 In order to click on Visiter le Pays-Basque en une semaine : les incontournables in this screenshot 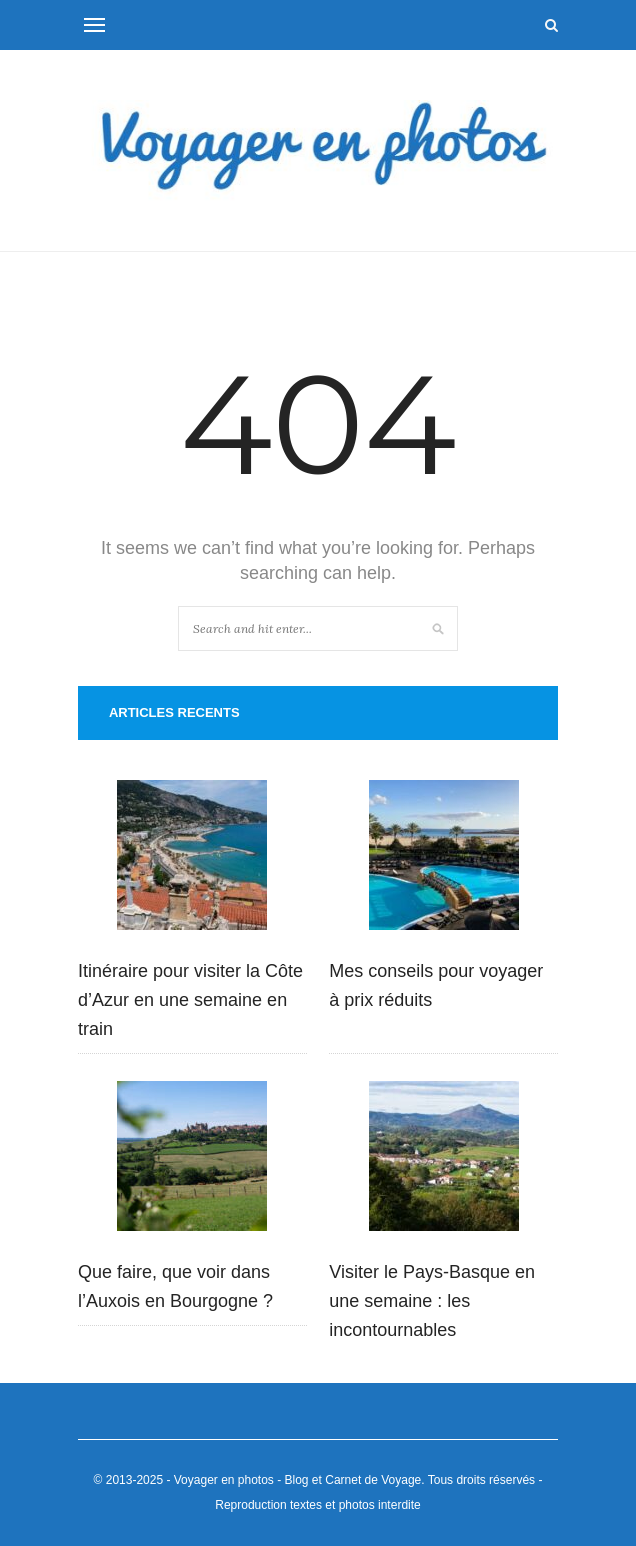, I will do `click(432, 1301)`.